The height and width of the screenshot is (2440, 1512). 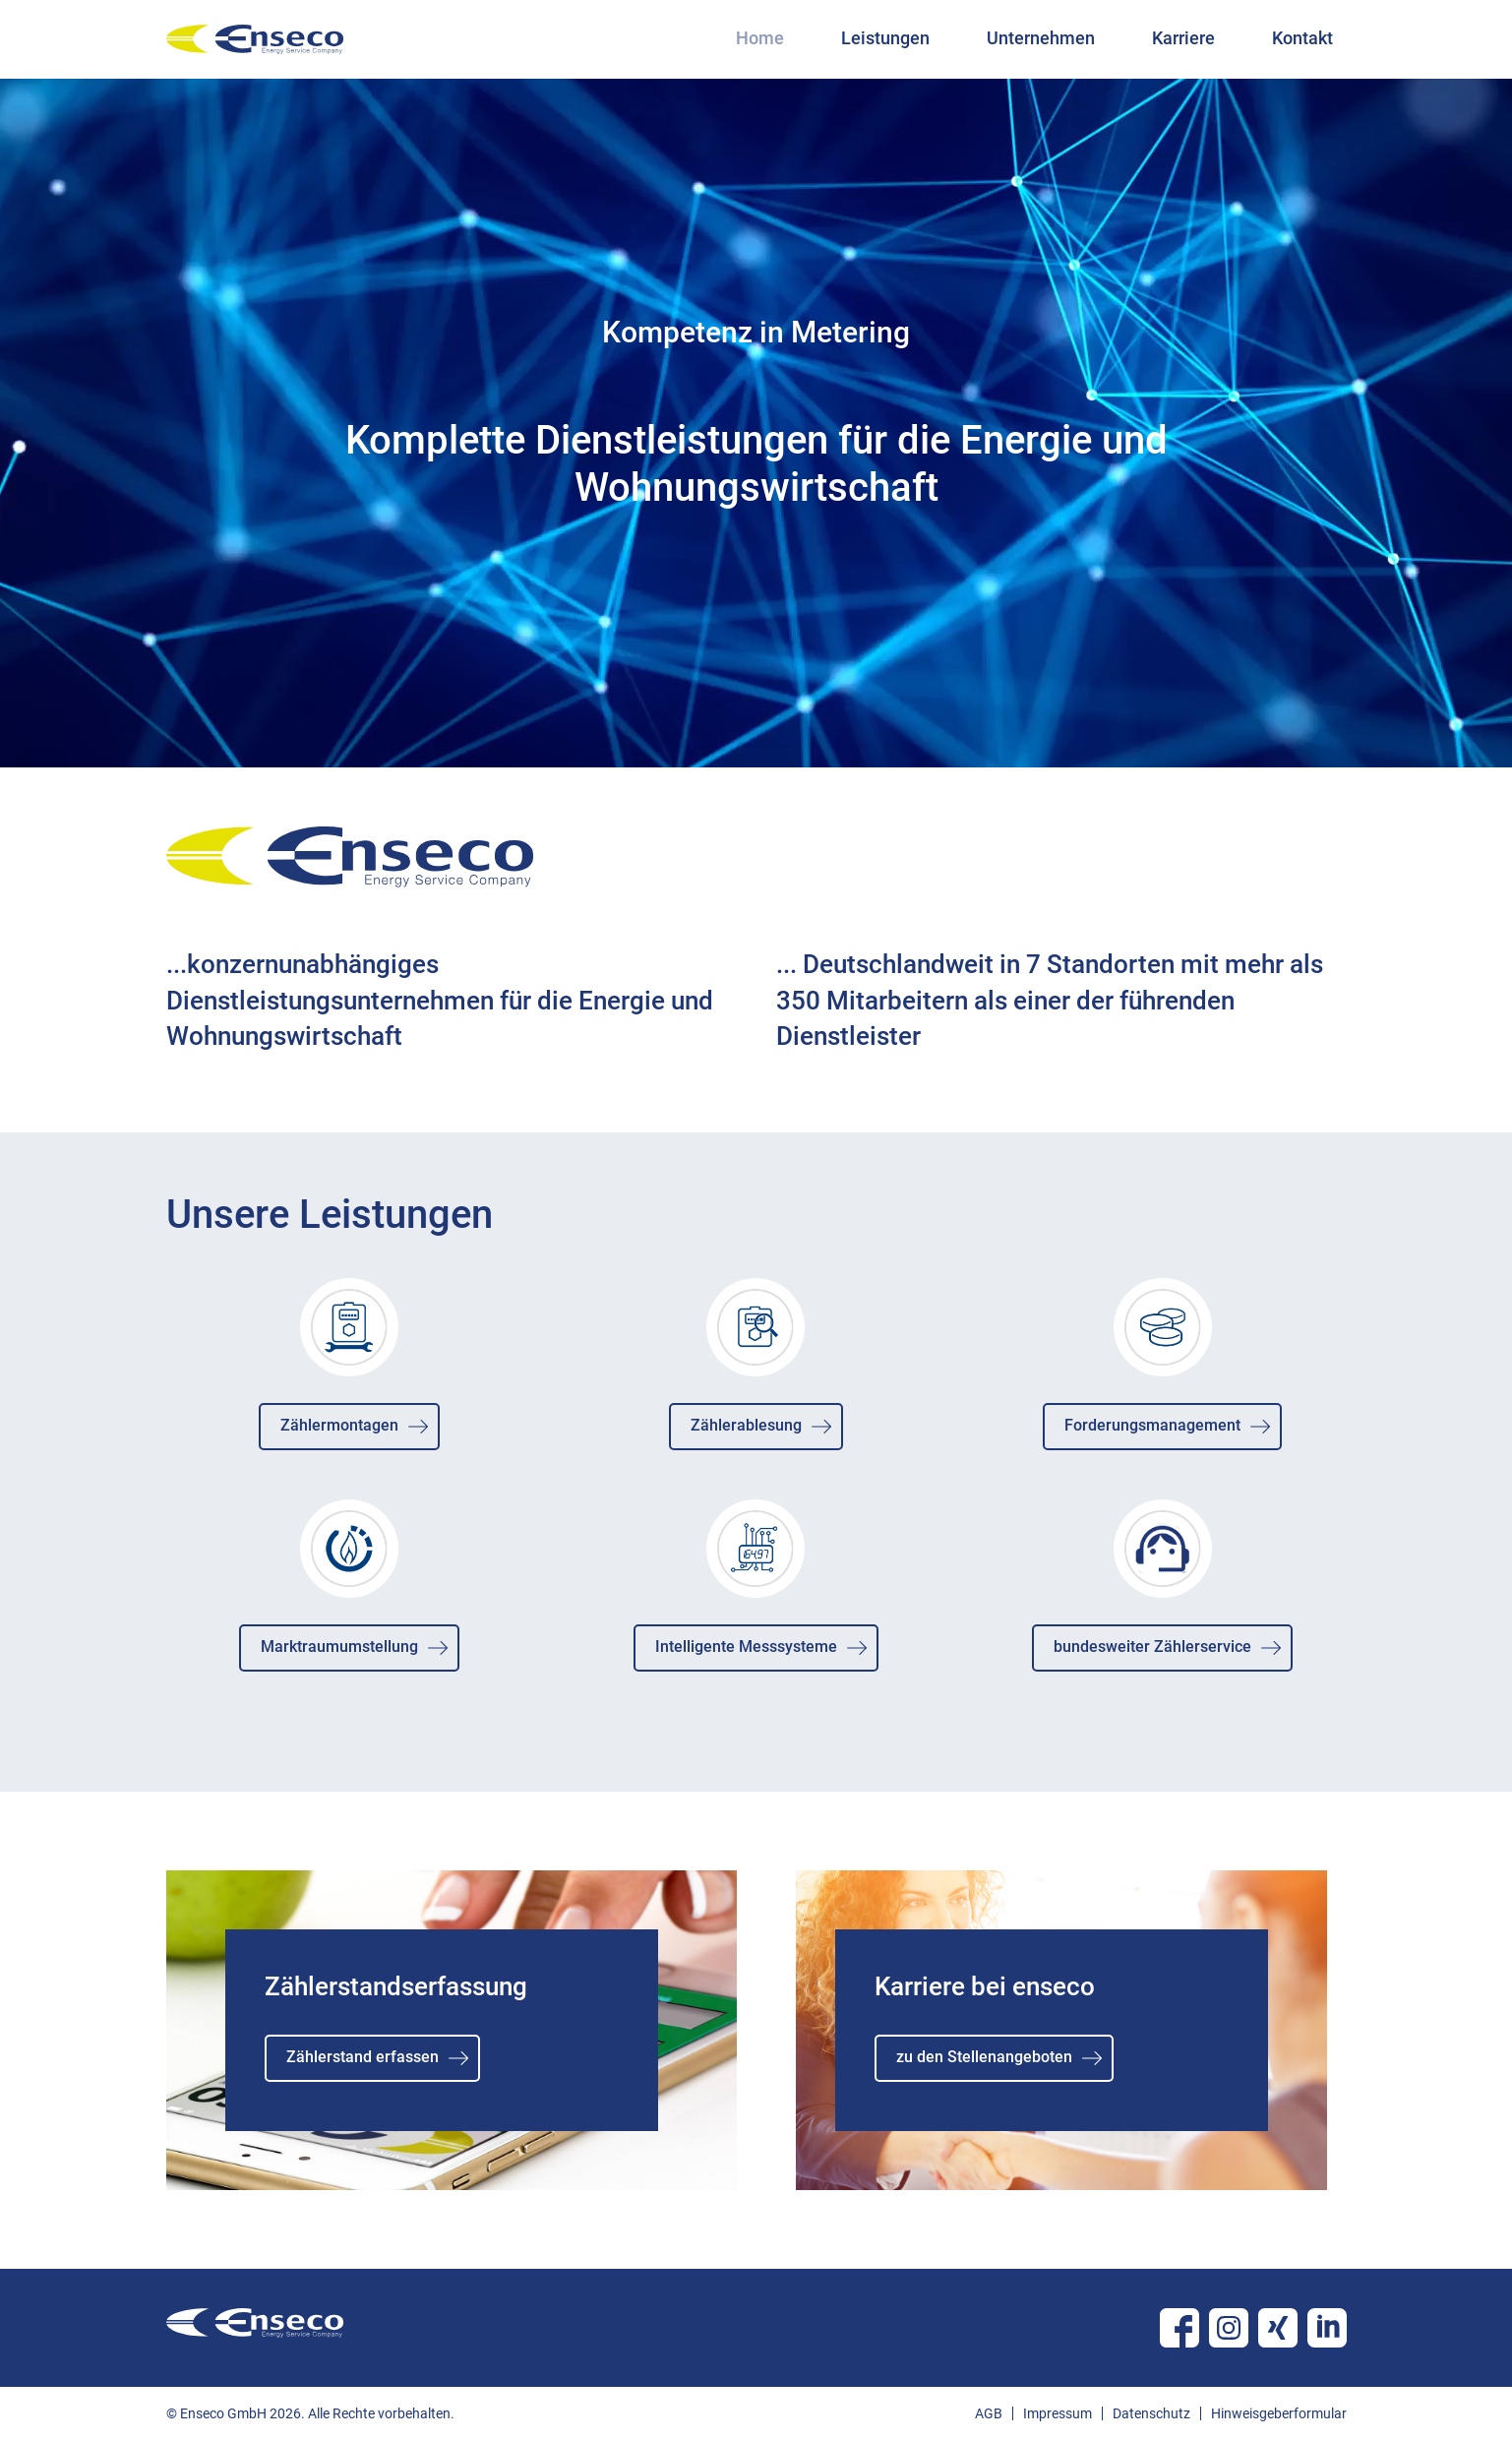 I want to click on Xing, so click(x=1278, y=2328).